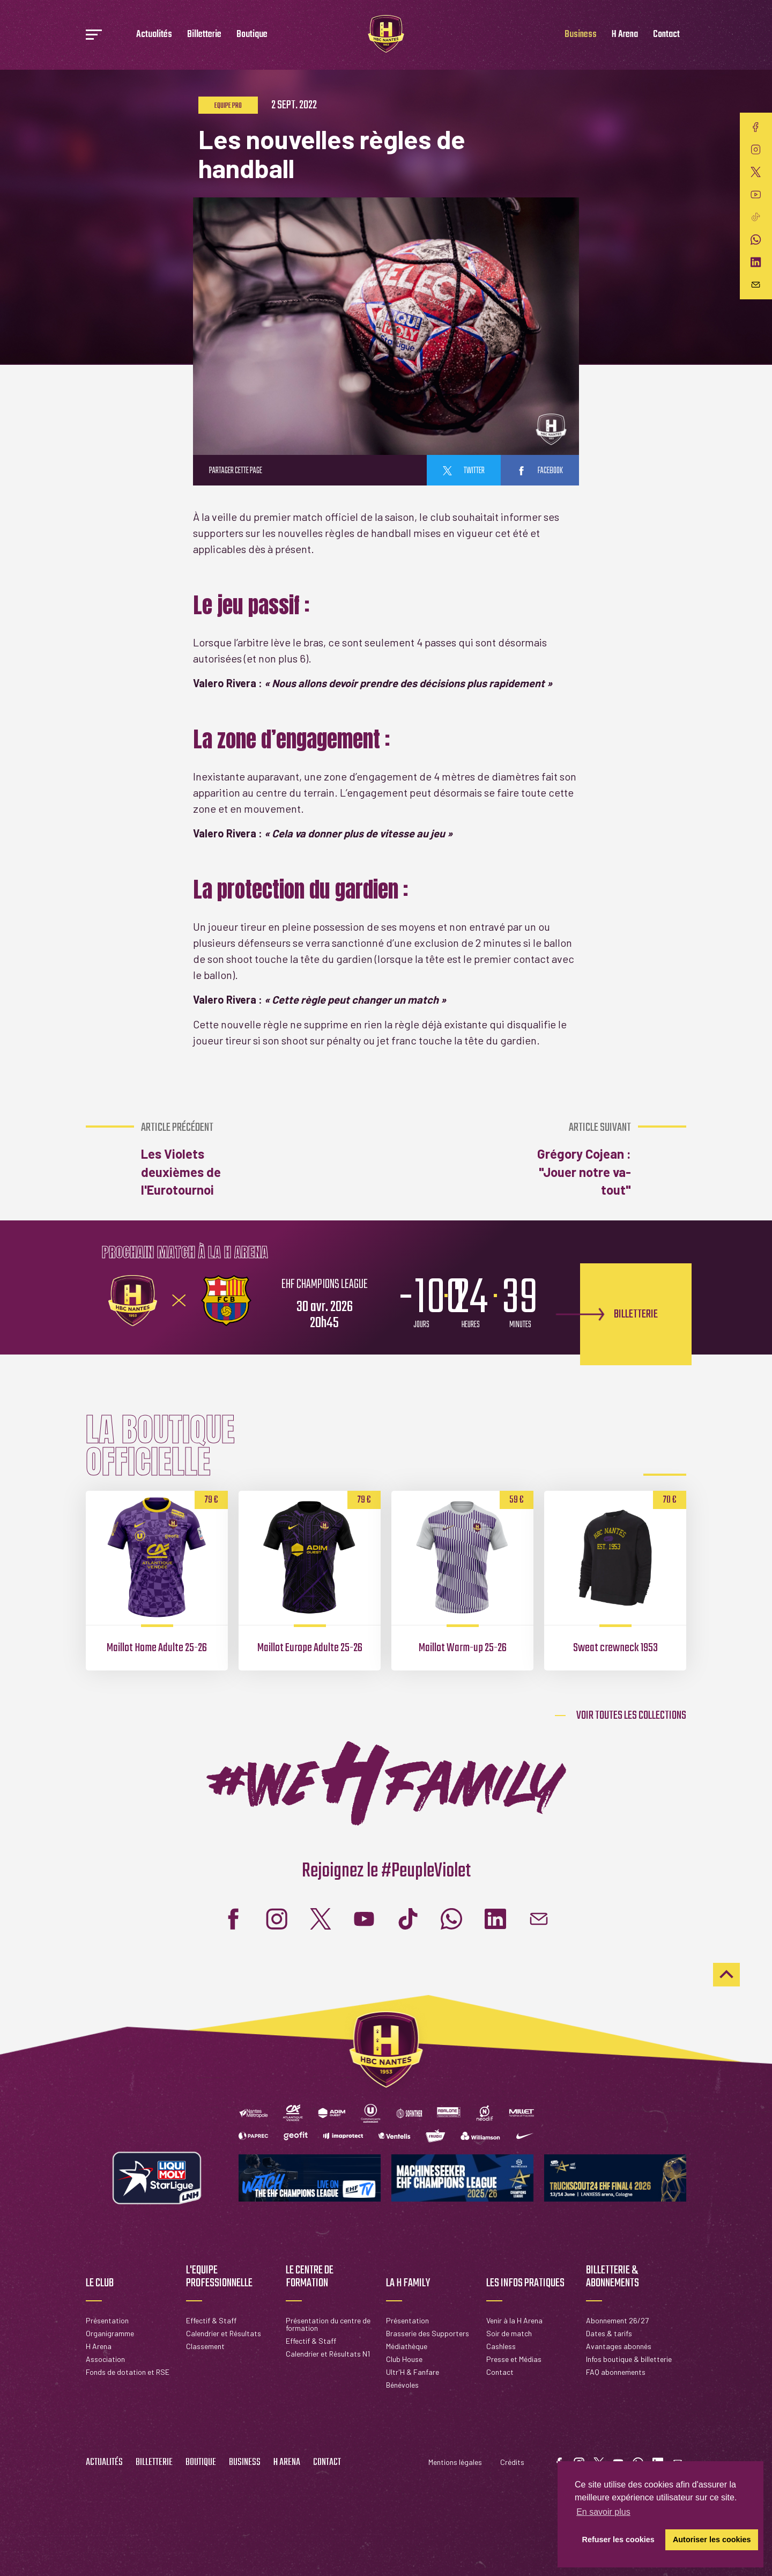 Image resolution: width=772 pixels, height=2576 pixels. What do you see at coordinates (252, 34) in the screenshot?
I see `Boutique` at bounding box center [252, 34].